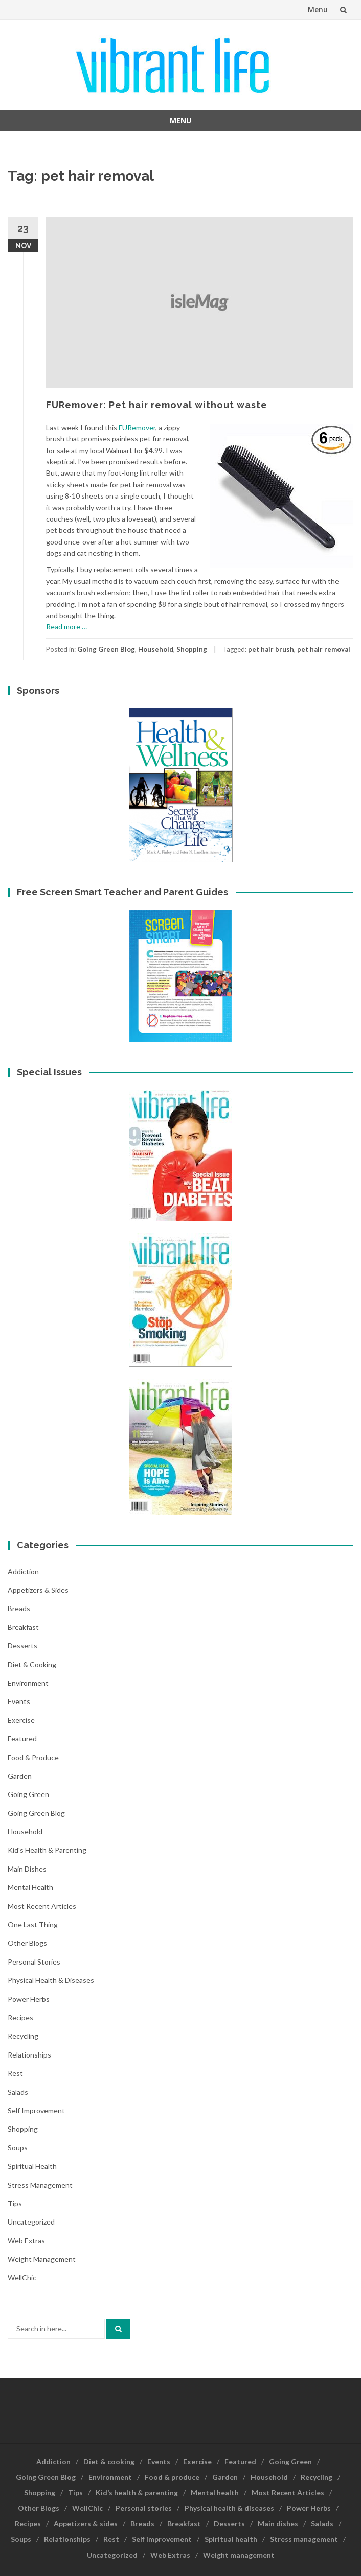  I want to click on Environment, so click(28, 1683).